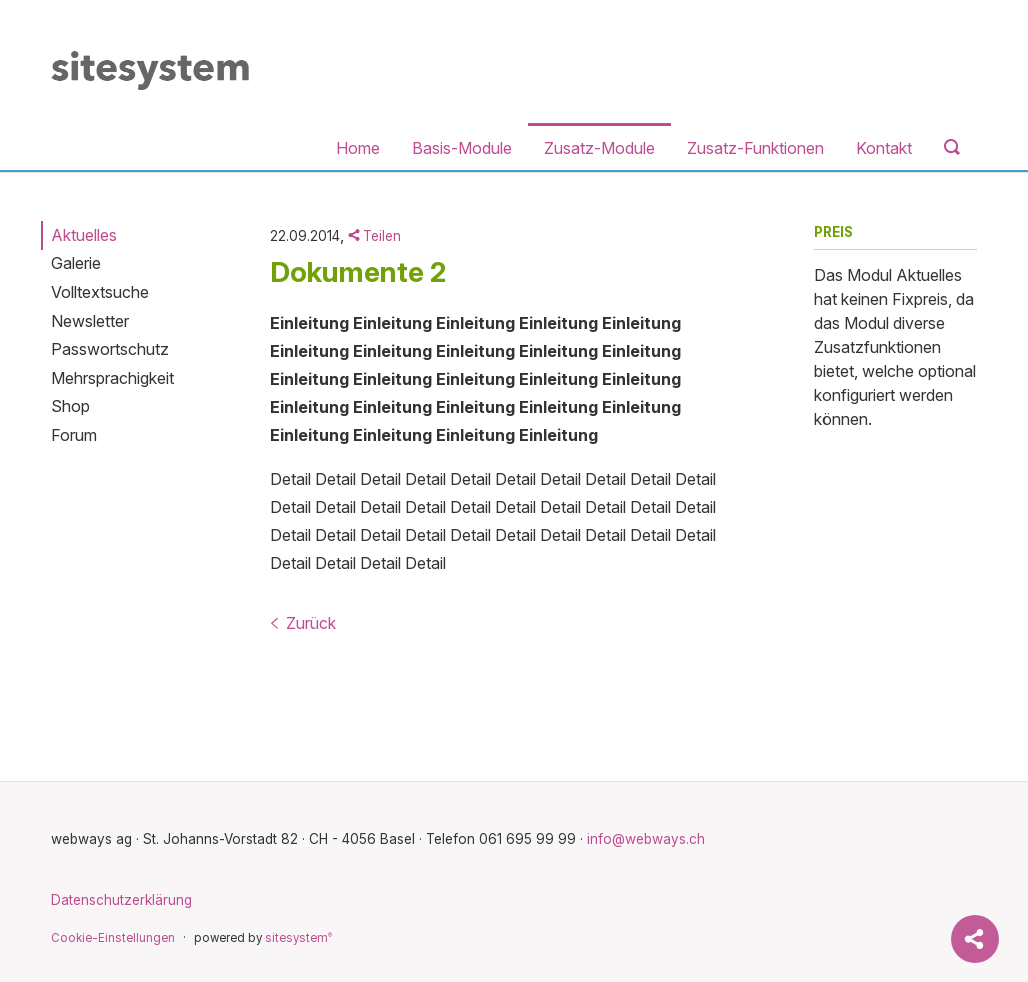 The height and width of the screenshot is (982, 1028). I want to click on Passwortschutz, so click(110, 349).